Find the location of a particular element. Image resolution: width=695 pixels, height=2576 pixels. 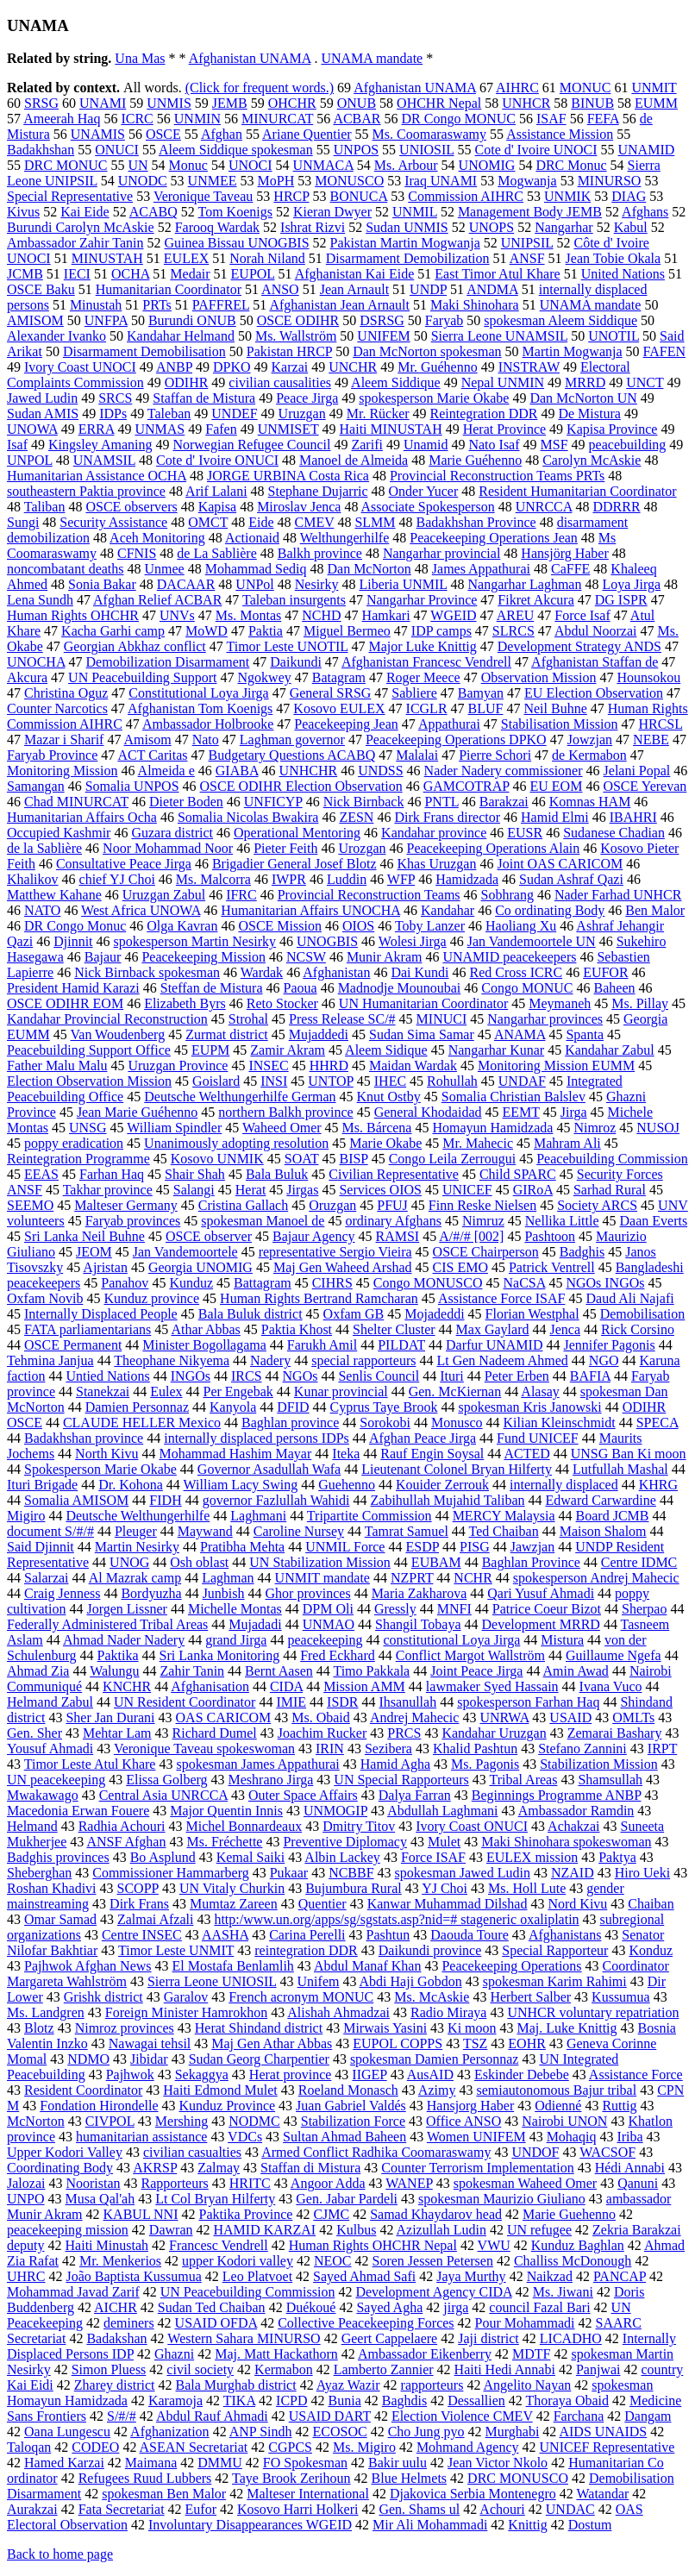

UN Special Rapporteurs is located at coordinates (401, 1779).